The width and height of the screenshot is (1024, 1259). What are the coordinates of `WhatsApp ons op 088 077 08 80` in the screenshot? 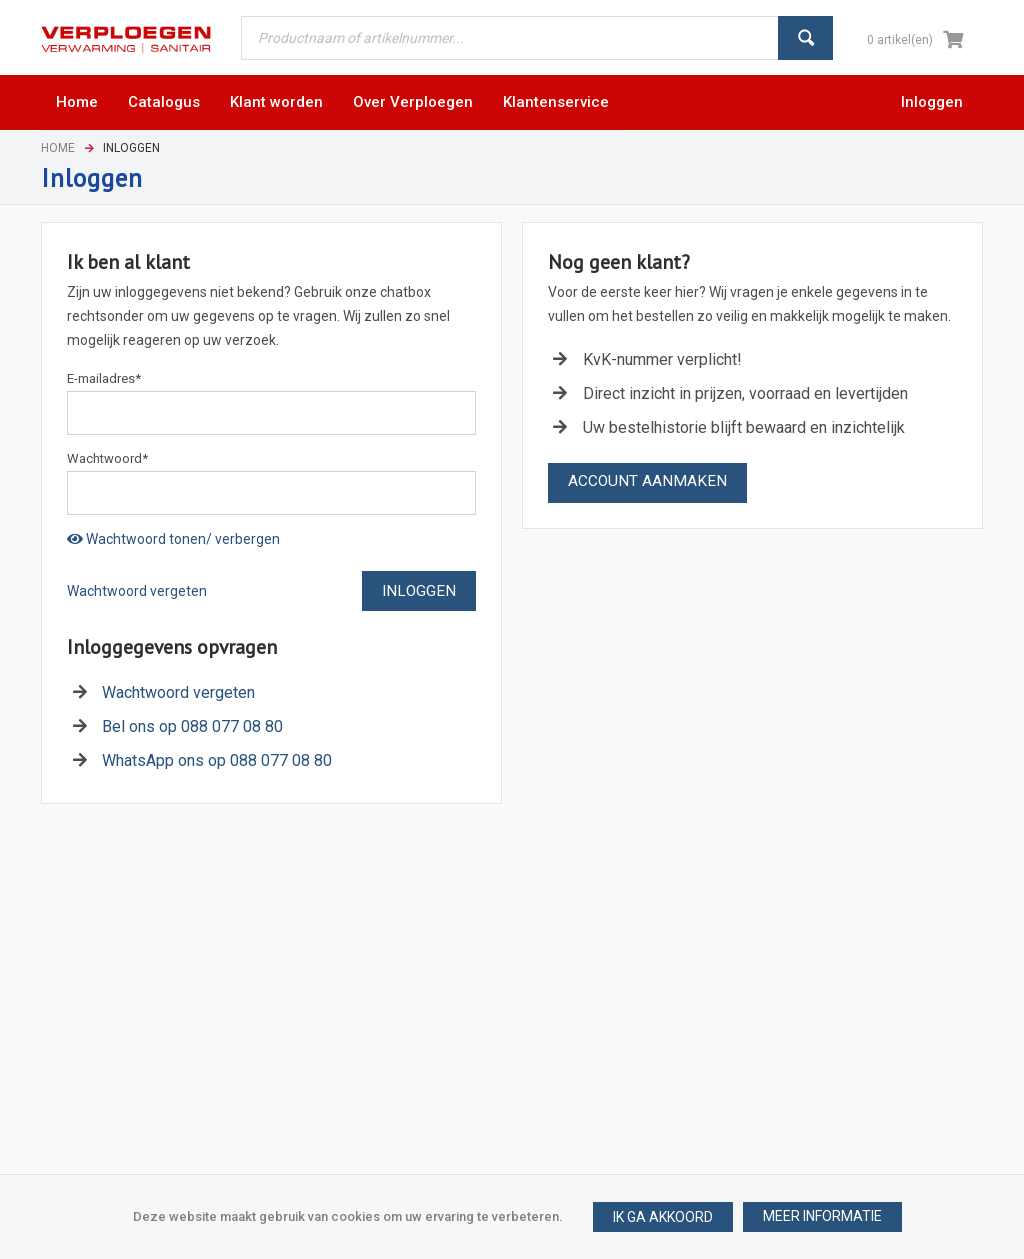 It's located at (217, 760).